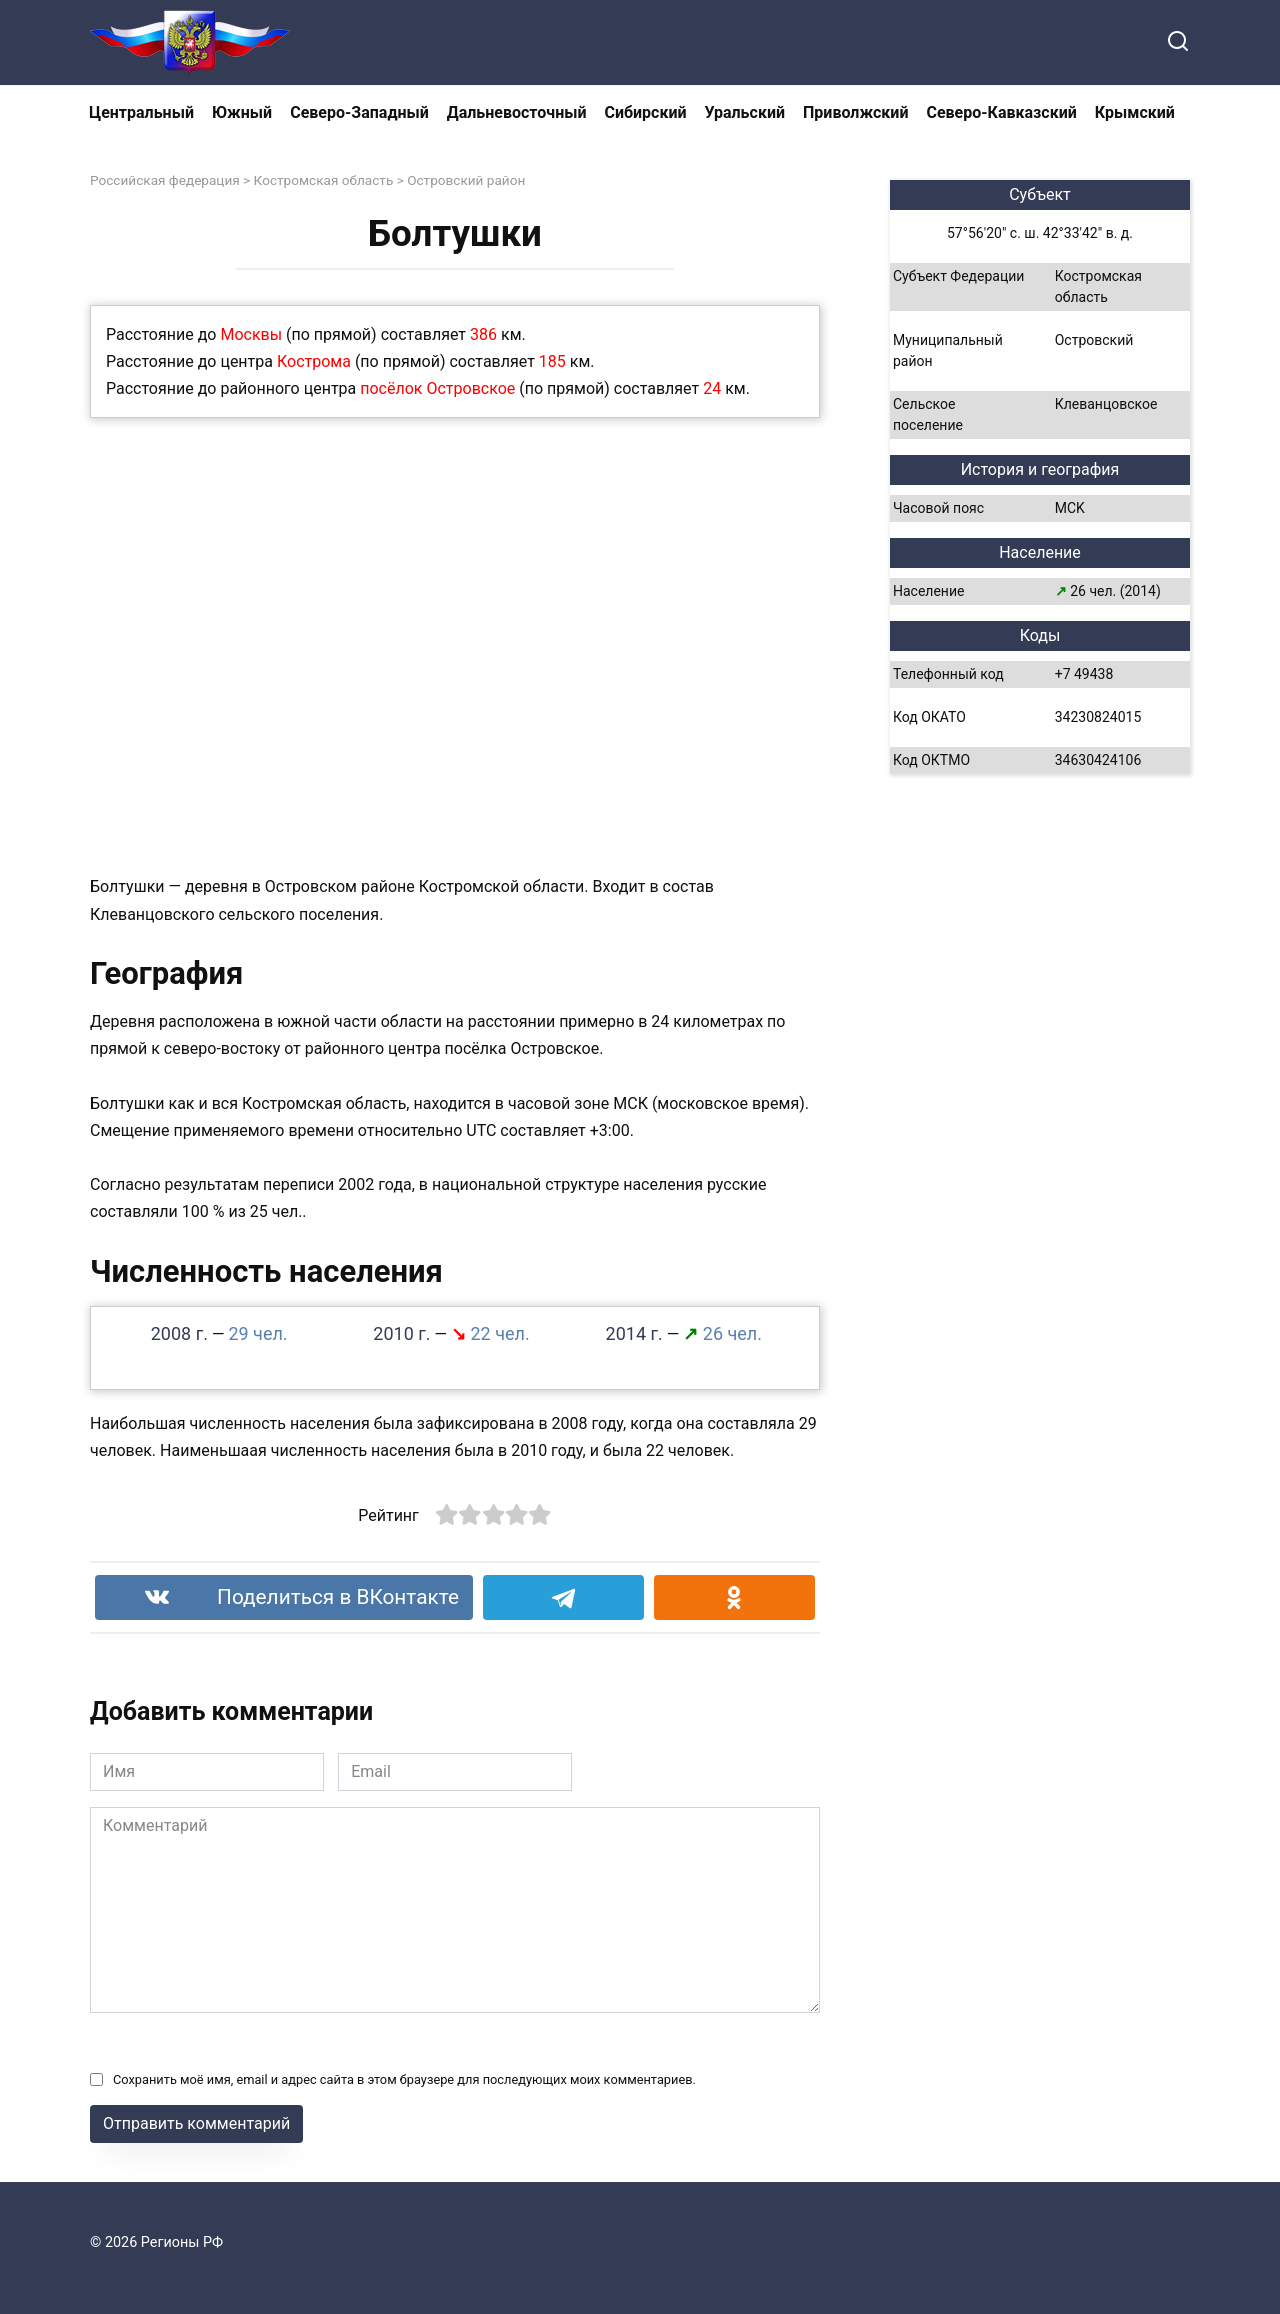  What do you see at coordinates (141, 112) in the screenshot?
I see `Центральный` at bounding box center [141, 112].